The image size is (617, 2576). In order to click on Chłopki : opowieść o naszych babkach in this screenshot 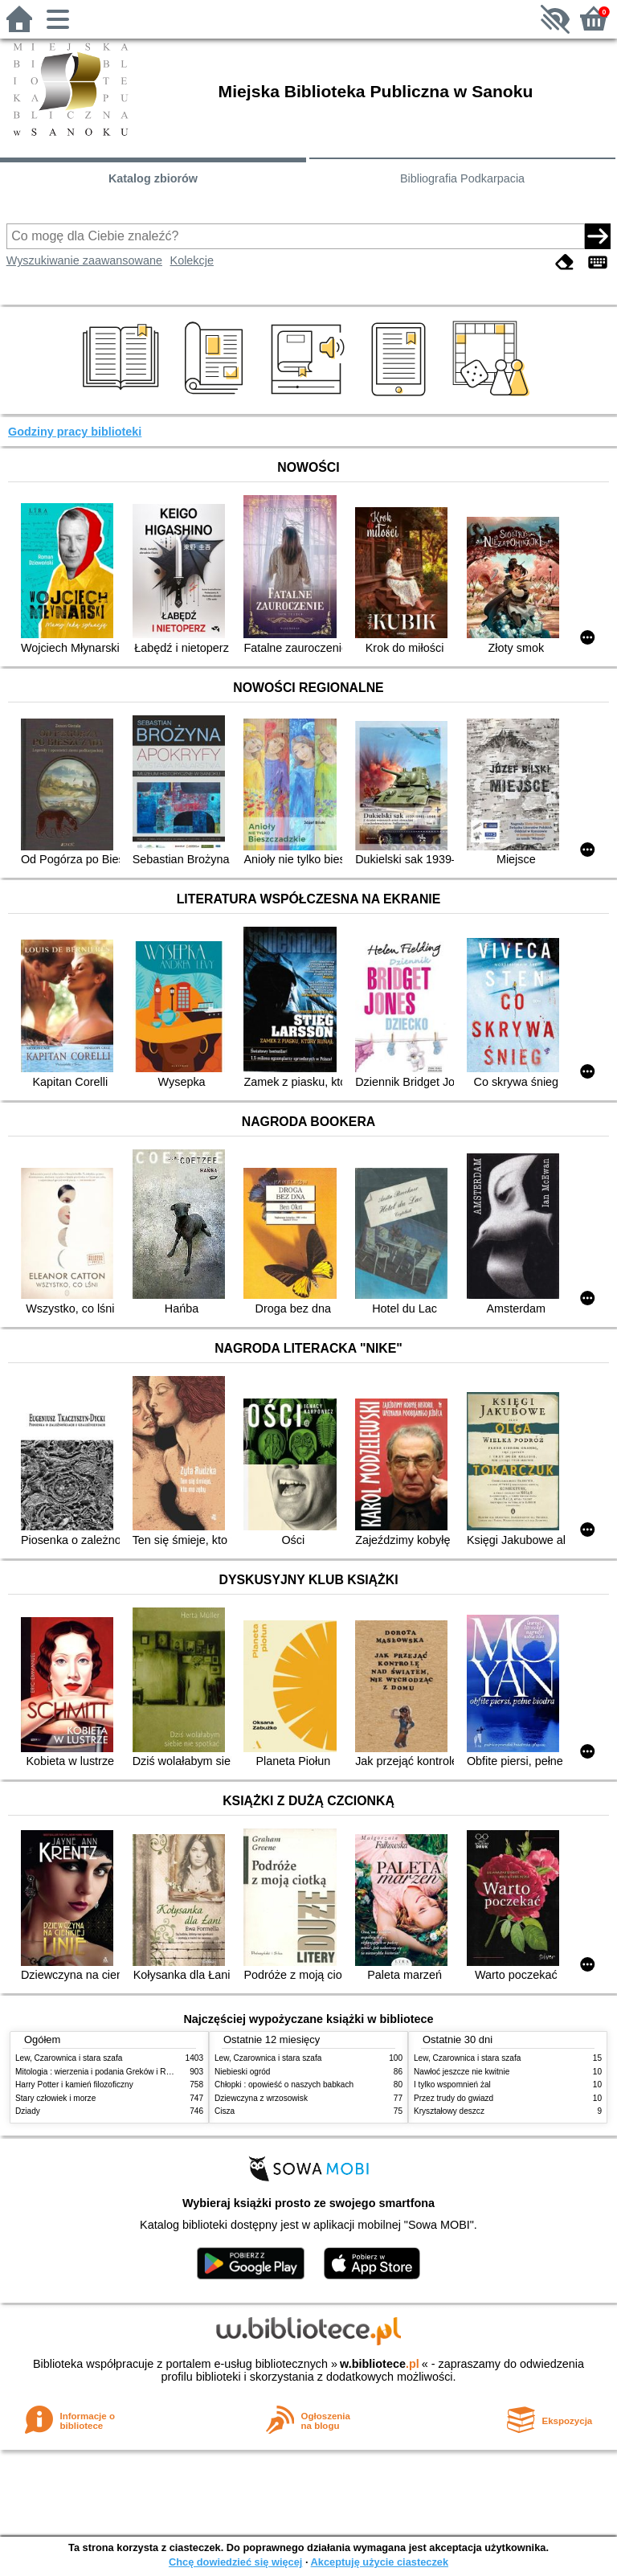, I will do `click(284, 2084)`.